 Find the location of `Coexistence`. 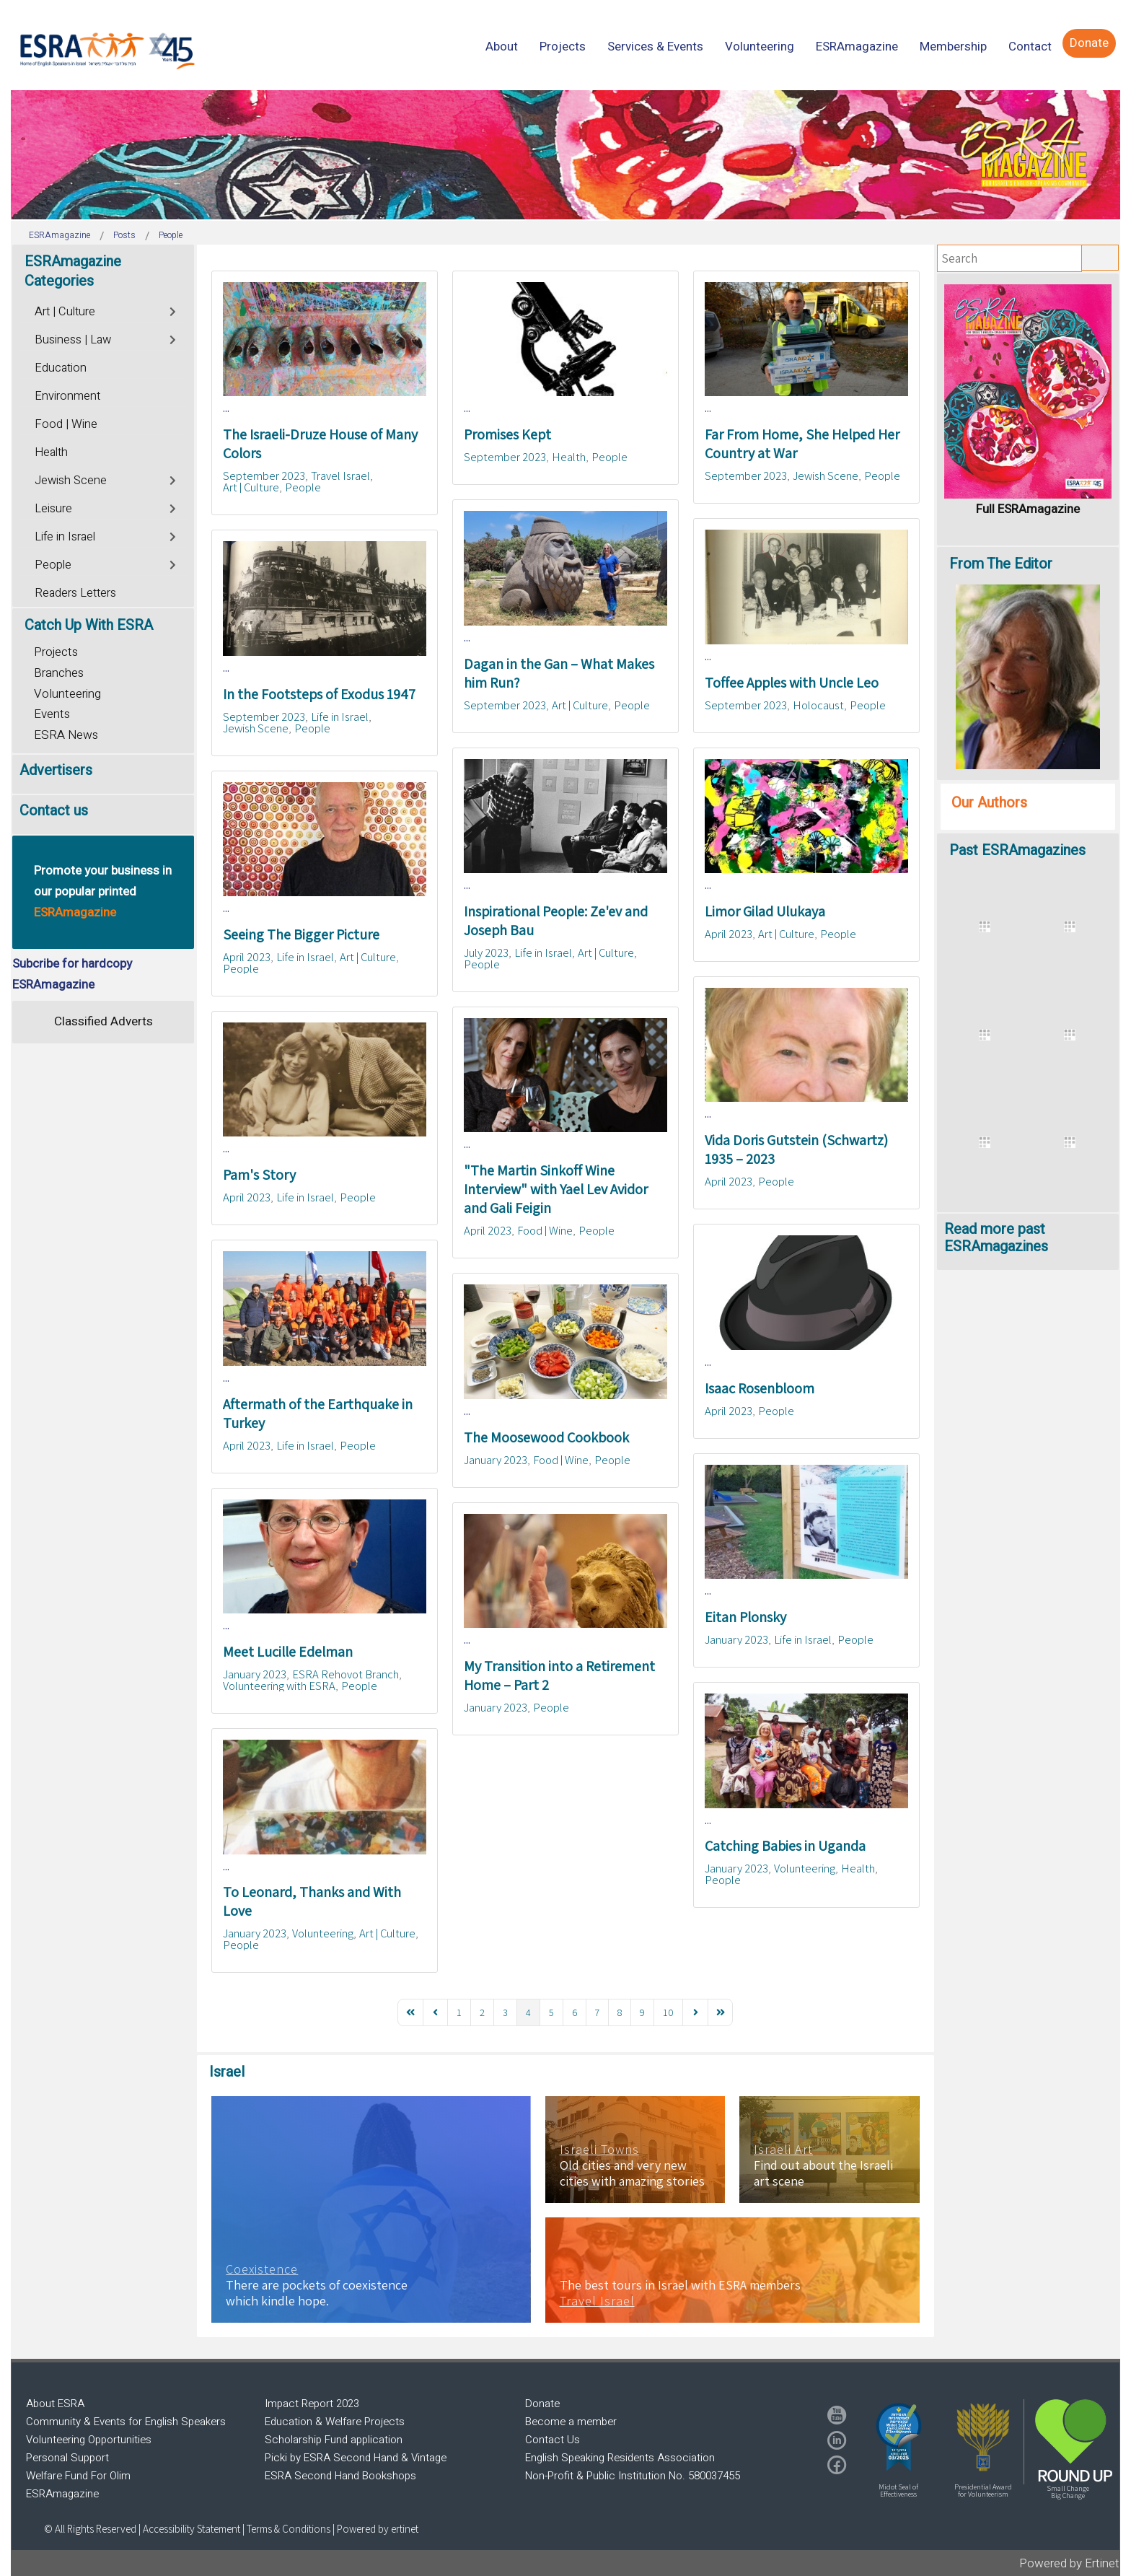

Coexistence is located at coordinates (262, 2269).